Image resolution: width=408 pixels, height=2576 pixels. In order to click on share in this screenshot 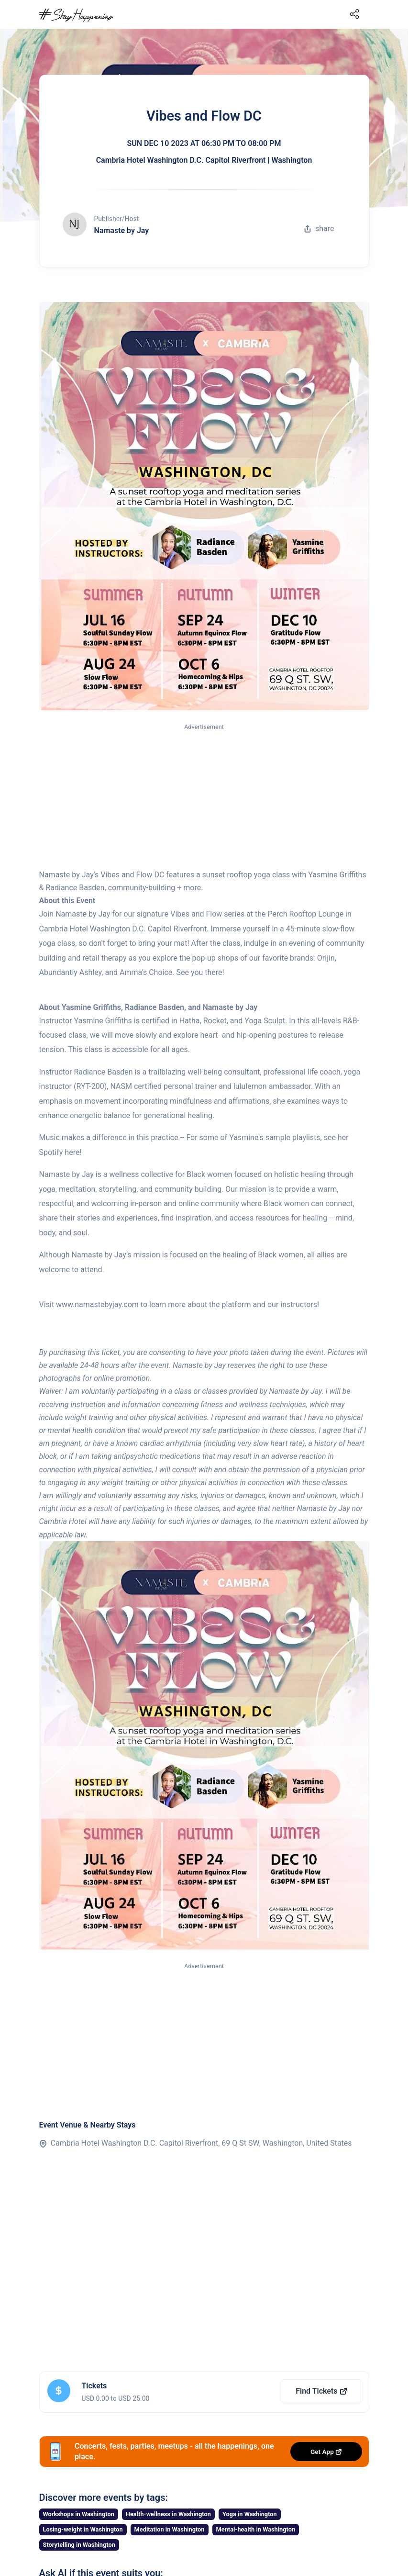, I will do `click(319, 228)`.